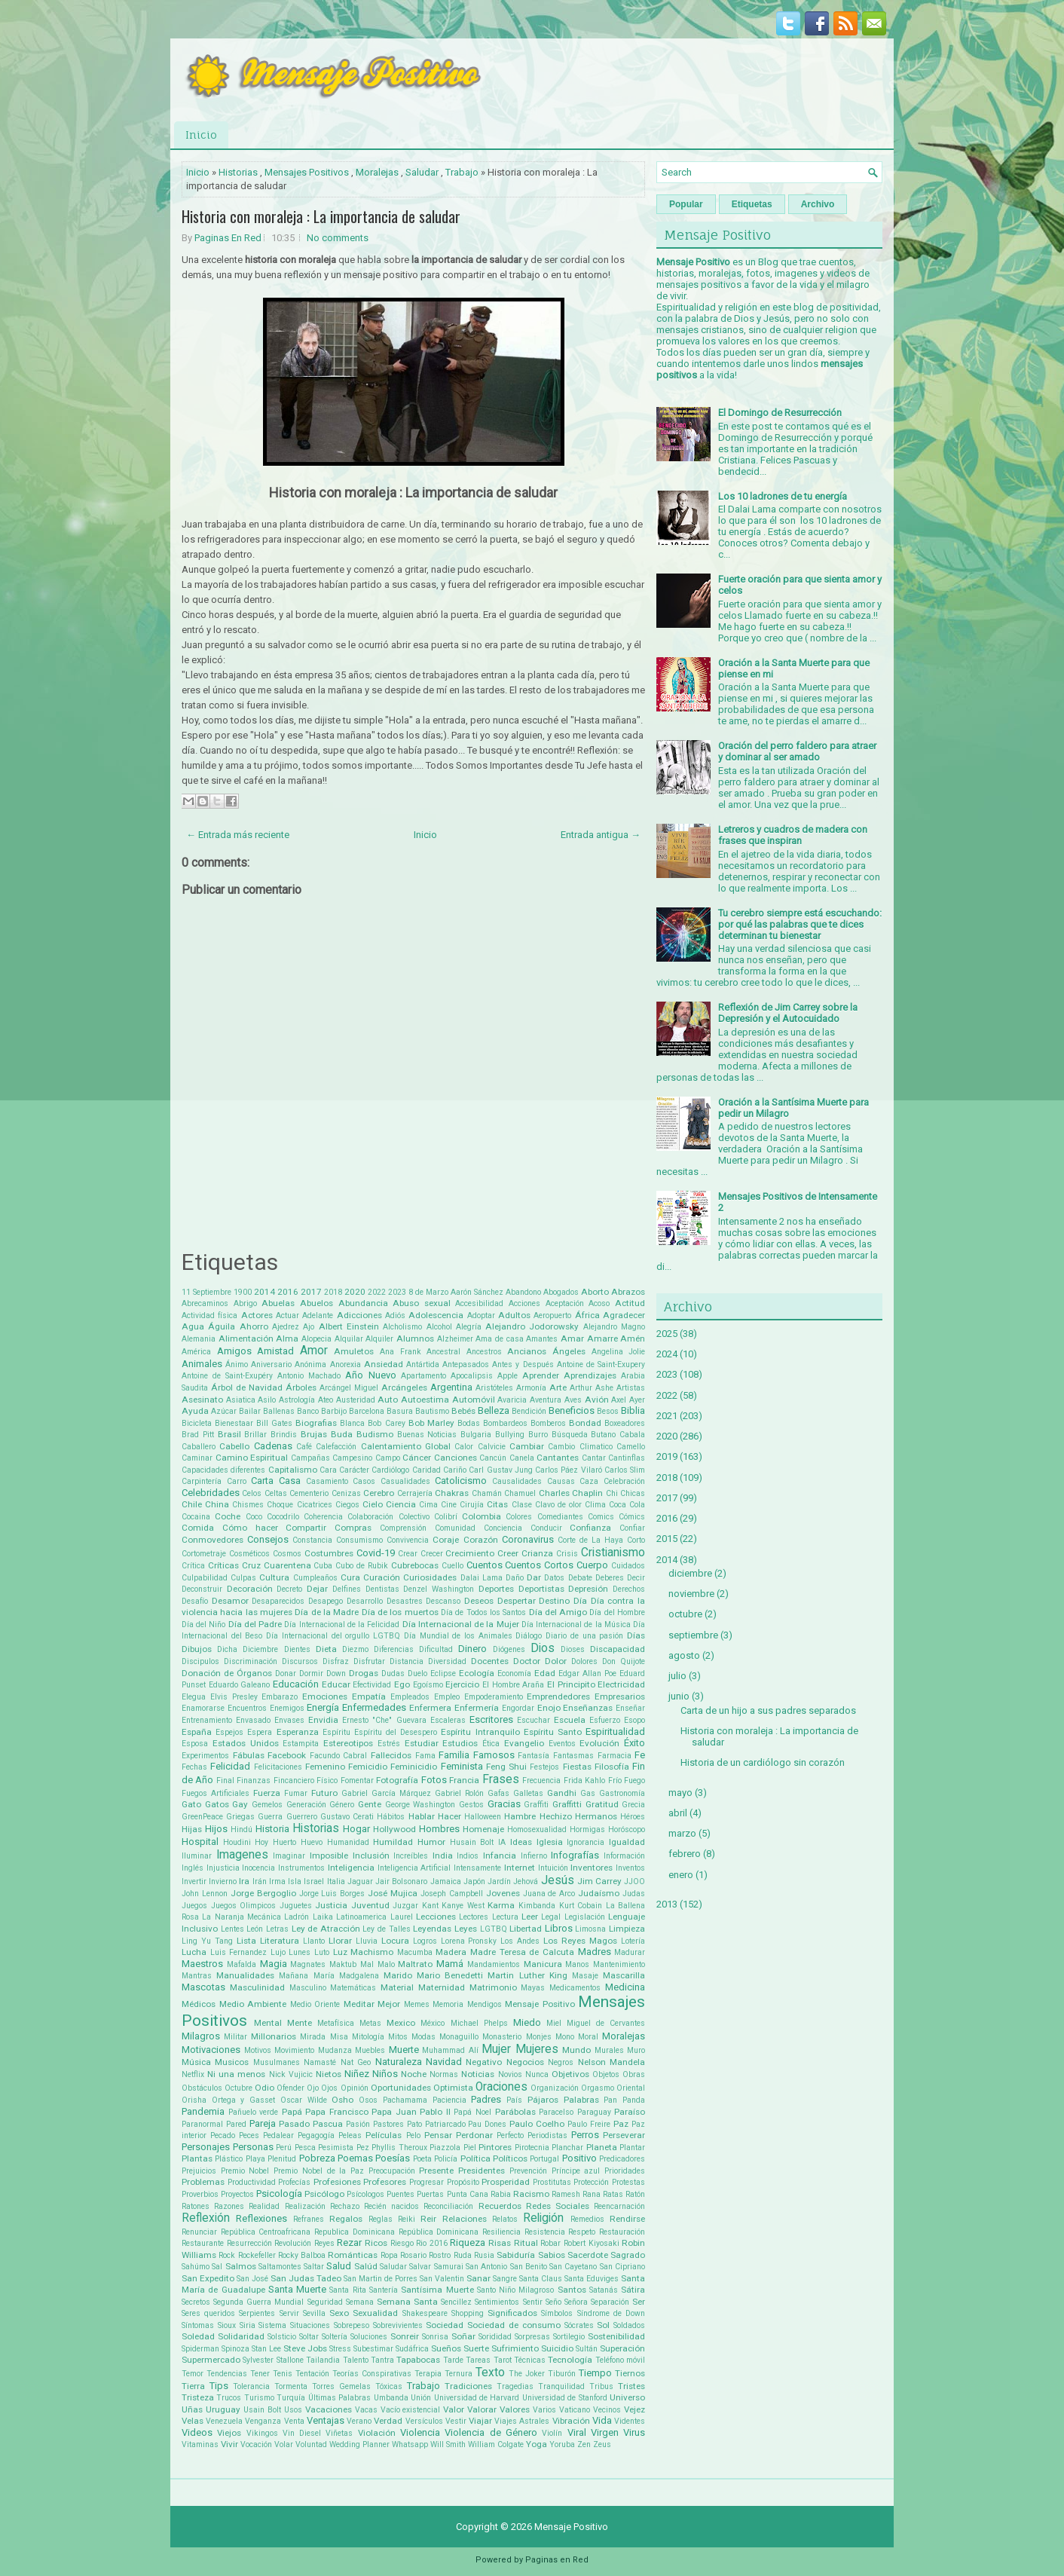  I want to click on San Judas Tadeo, so click(306, 2278).